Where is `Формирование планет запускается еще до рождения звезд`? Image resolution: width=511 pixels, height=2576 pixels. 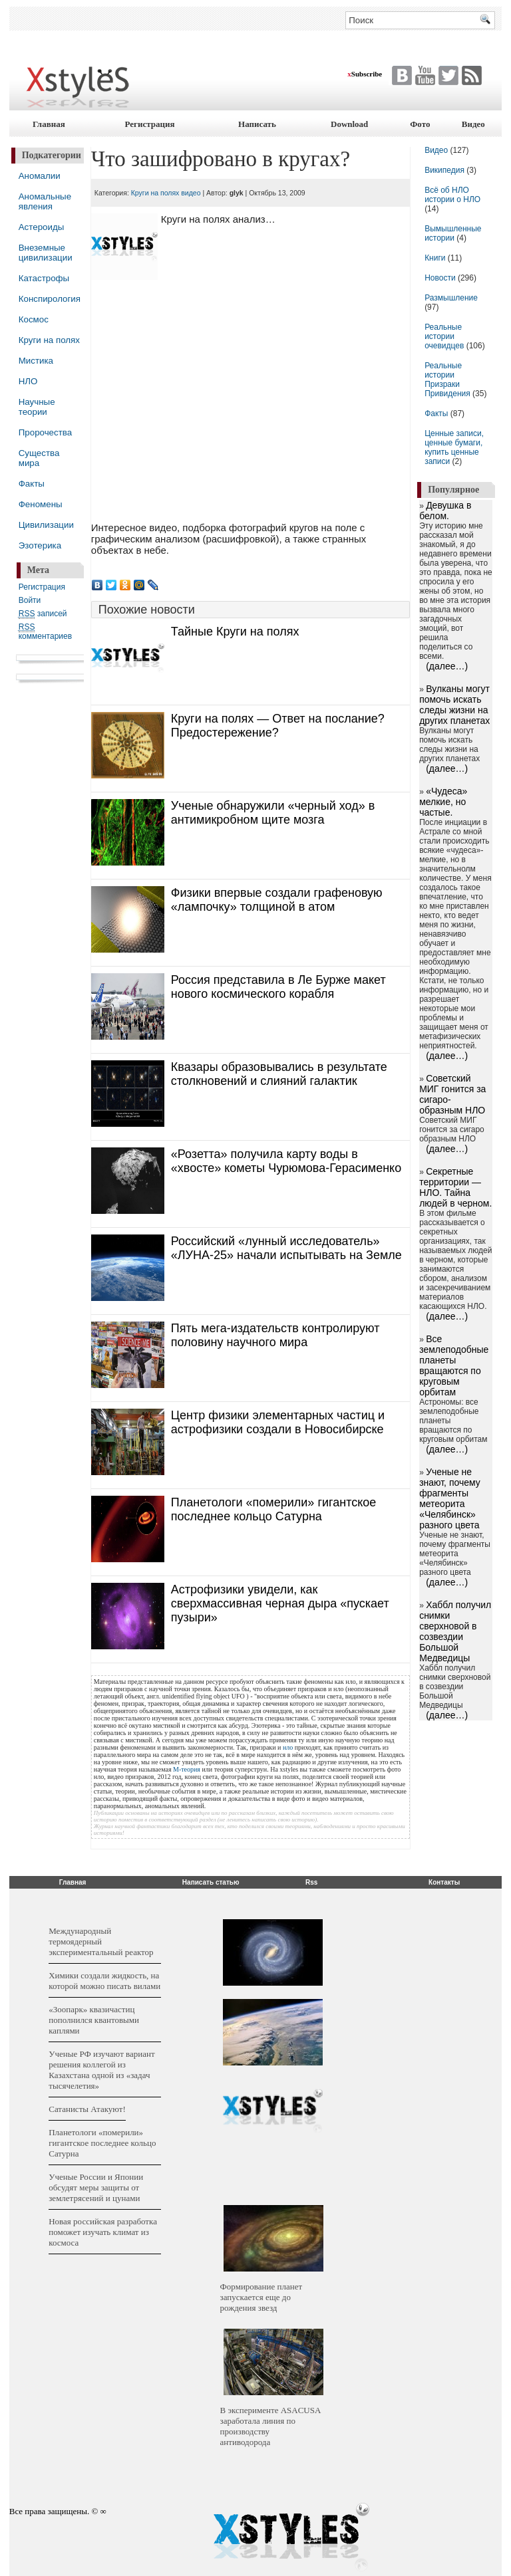
Формирование планет запускается еще до рождения звезд is located at coordinates (261, 2297).